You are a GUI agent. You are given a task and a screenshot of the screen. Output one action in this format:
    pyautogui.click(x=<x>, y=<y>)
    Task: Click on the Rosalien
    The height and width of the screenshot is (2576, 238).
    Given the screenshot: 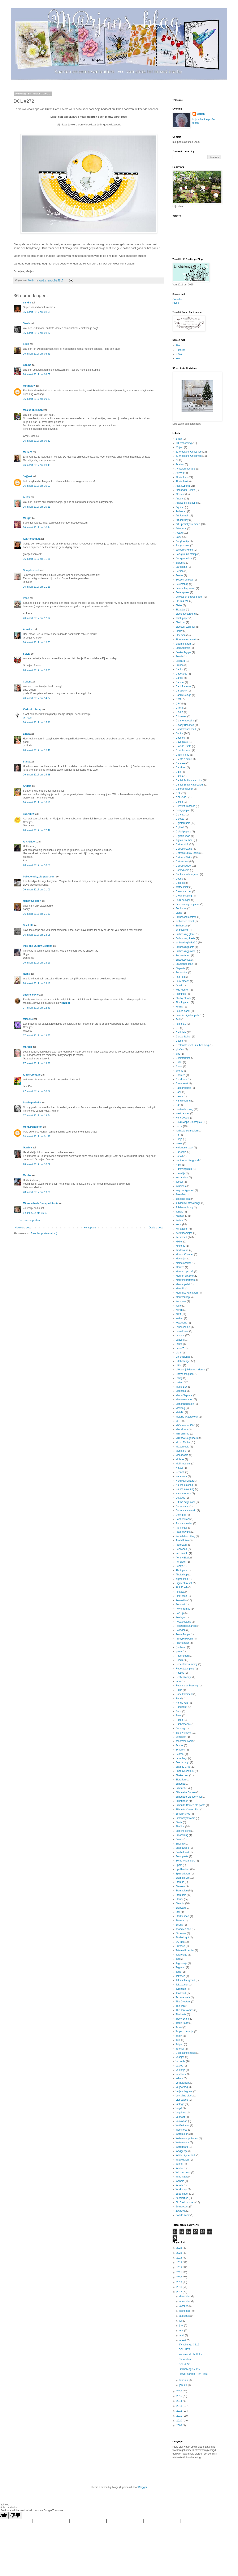 What is the action you would take?
    pyautogui.click(x=181, y=349)
    